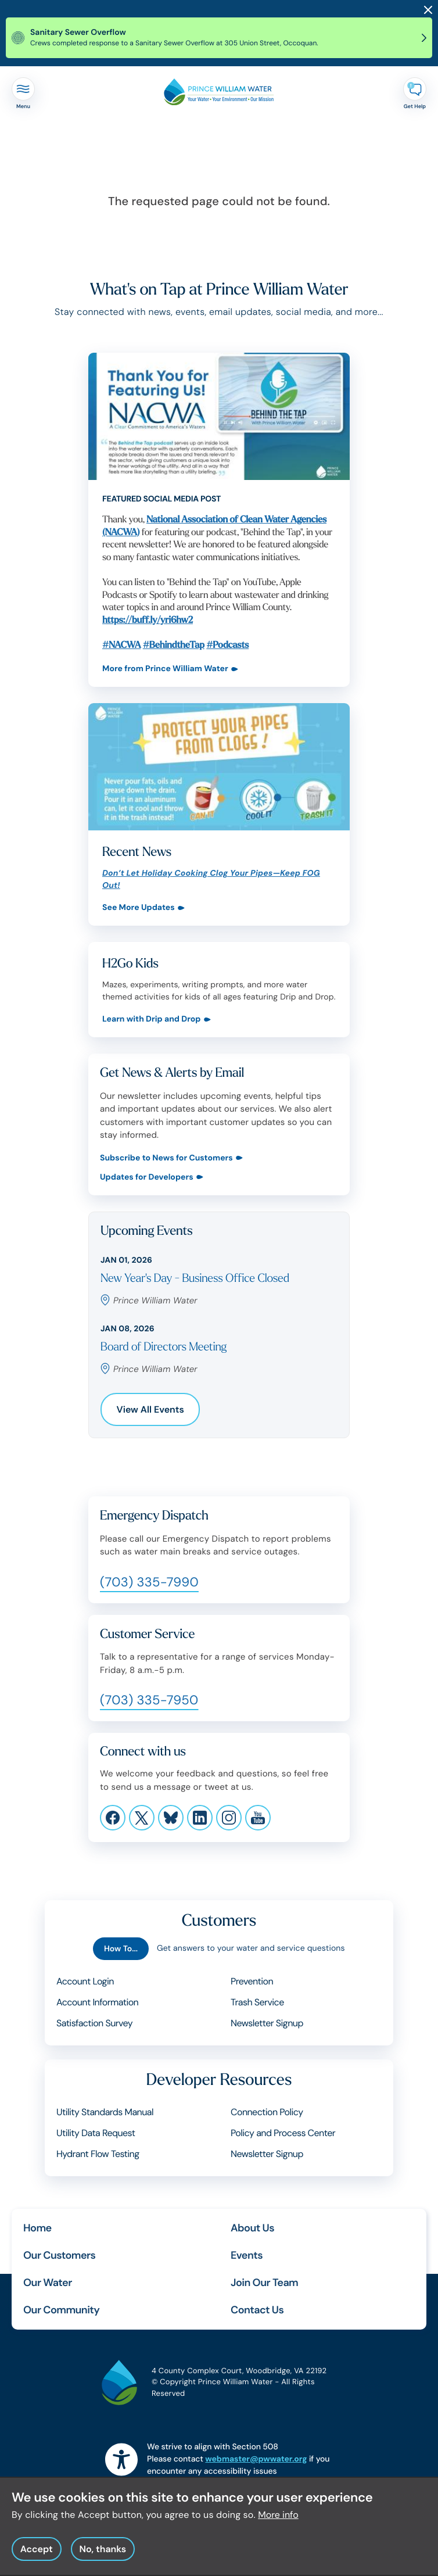  Describe the element at coordinates (257, 2002) in the screenshot. I see `Trash Service` at that location.